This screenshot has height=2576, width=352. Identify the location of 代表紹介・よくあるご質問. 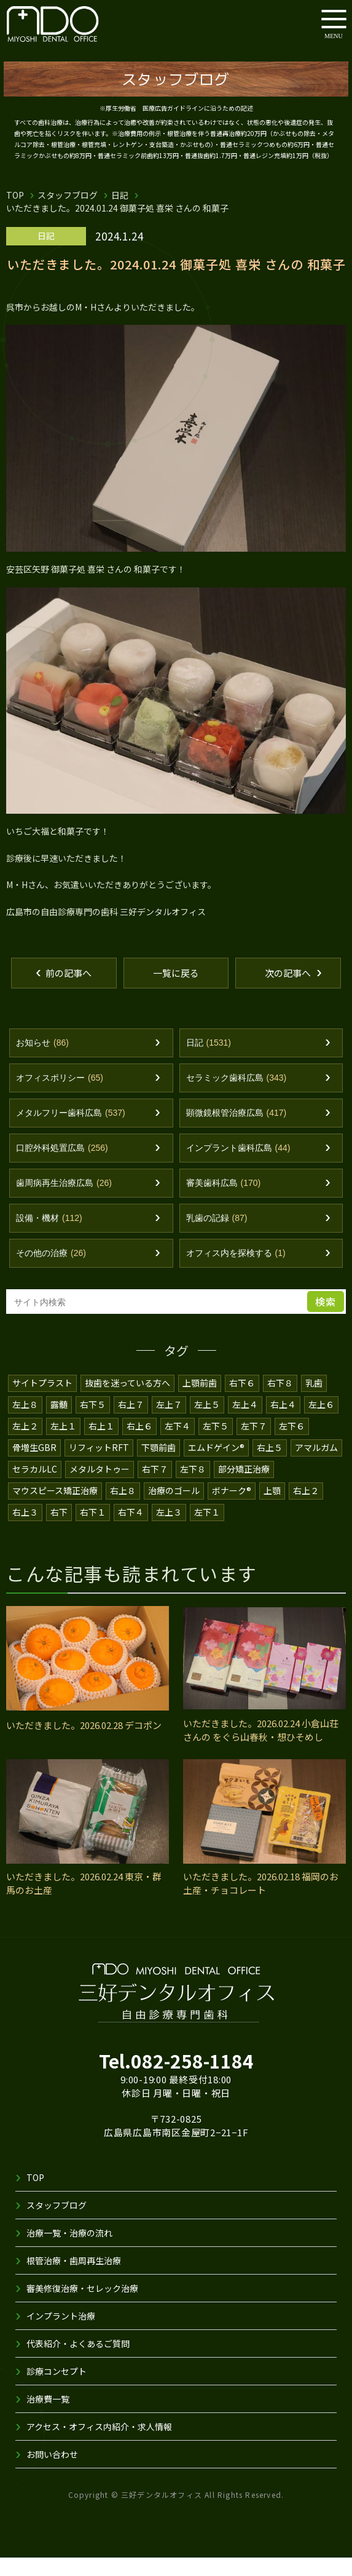
(78, 2362).